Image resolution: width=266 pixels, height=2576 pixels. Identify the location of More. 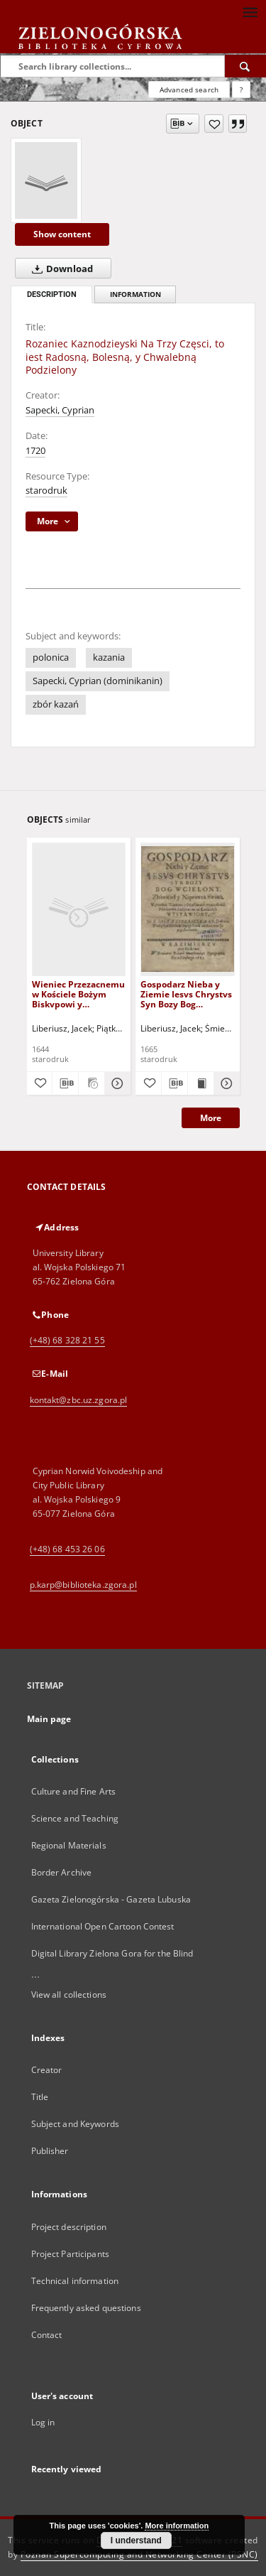
(210, 1118).